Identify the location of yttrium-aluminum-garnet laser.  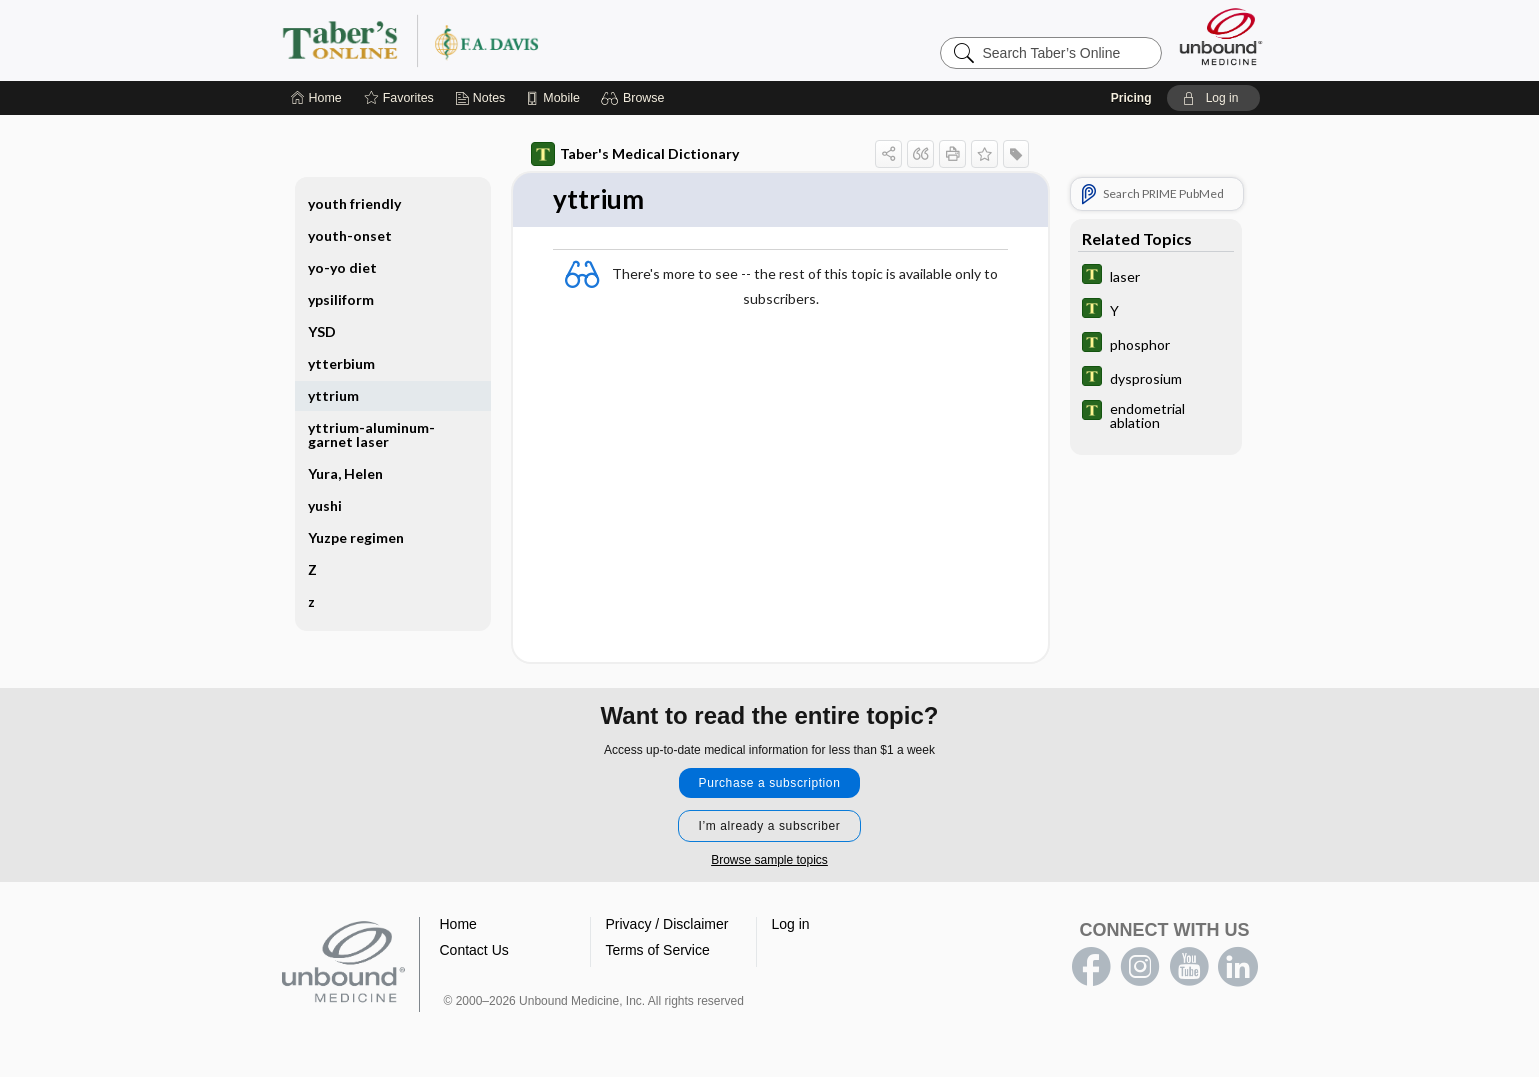
(371, 434).